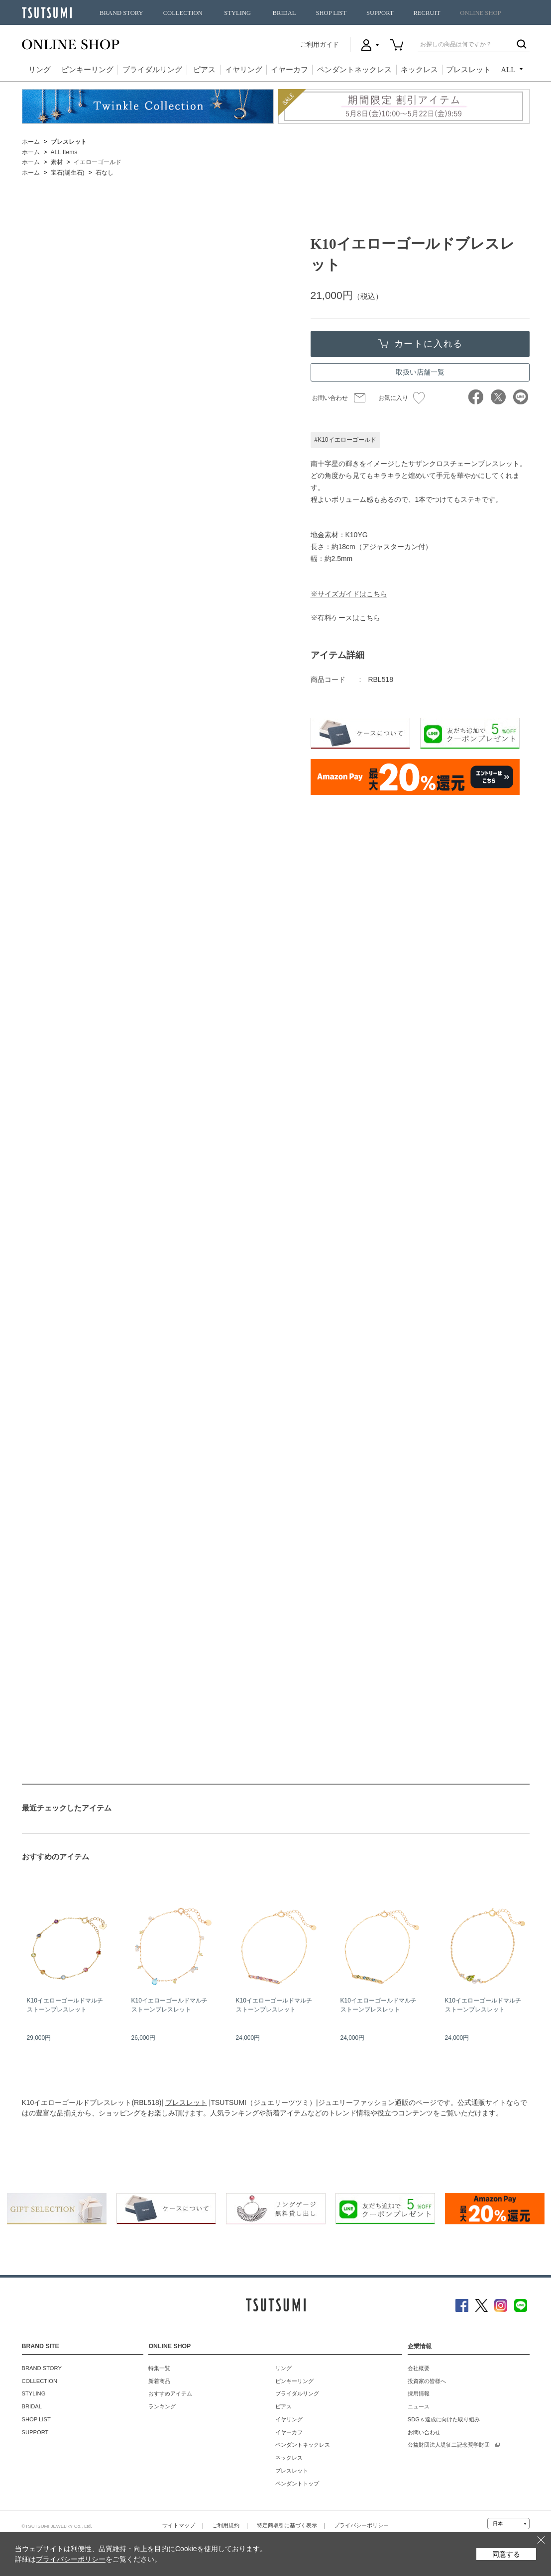 This screenshot has width=551, height=2576. I want to click on ピアス, so click(204, 70).